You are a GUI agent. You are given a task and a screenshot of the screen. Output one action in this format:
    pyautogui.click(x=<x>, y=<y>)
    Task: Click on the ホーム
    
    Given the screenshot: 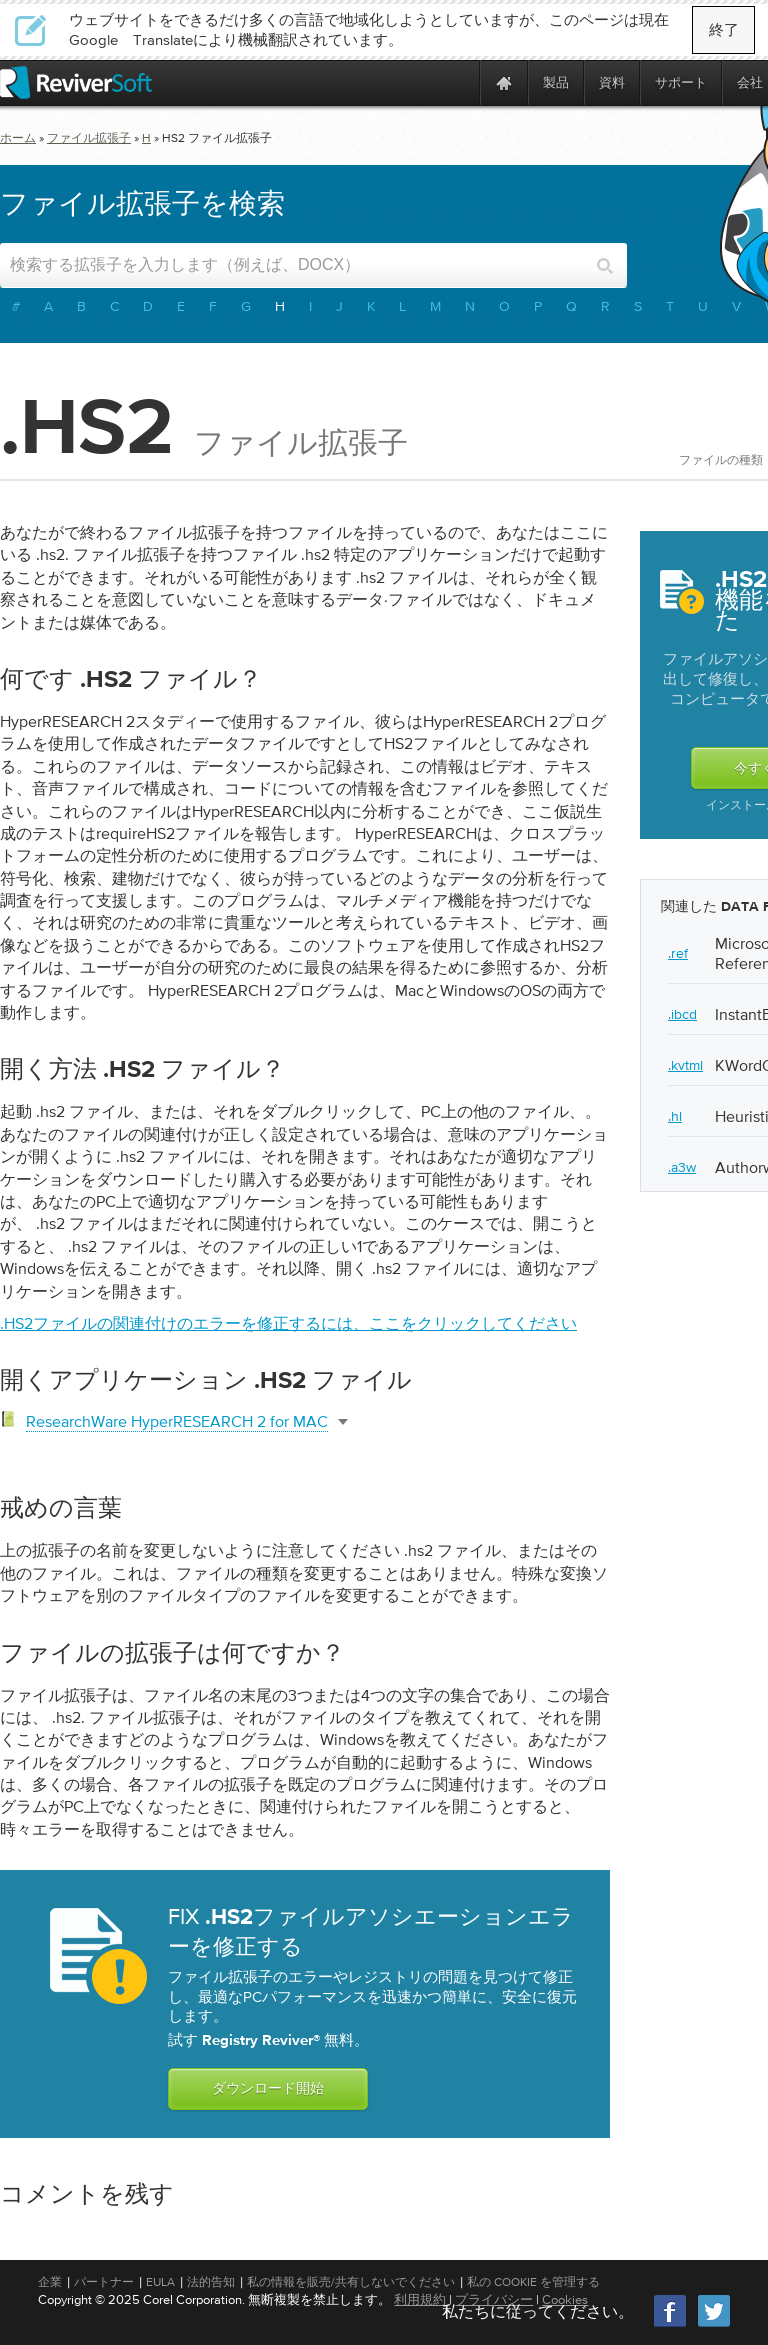 What is the action you would take?
    pyautogui.click(x=18, y=138)
    